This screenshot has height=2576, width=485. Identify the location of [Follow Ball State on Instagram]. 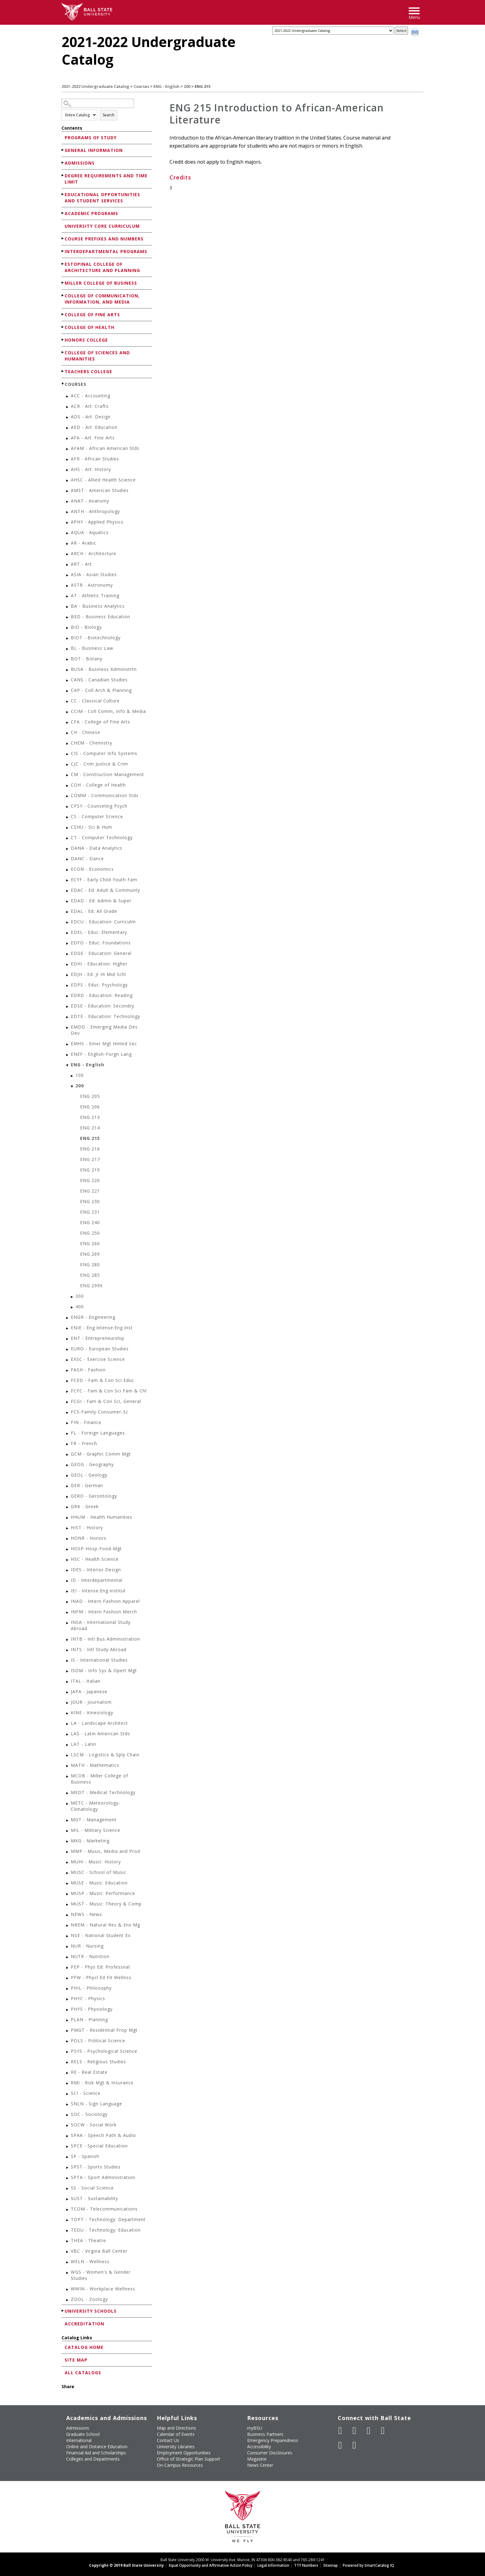
(382, 2430).